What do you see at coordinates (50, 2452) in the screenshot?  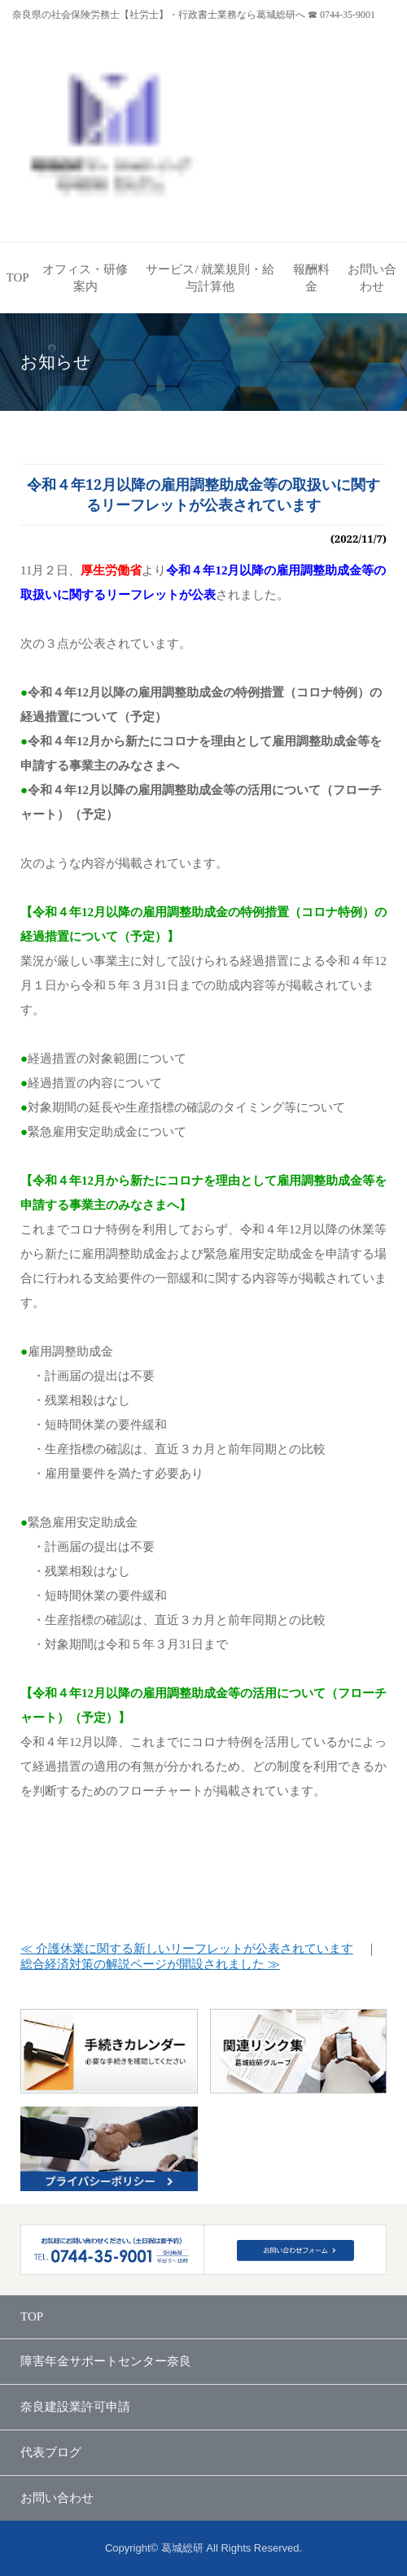 I see `代表ブログ` at bounding box center [50, 2452].